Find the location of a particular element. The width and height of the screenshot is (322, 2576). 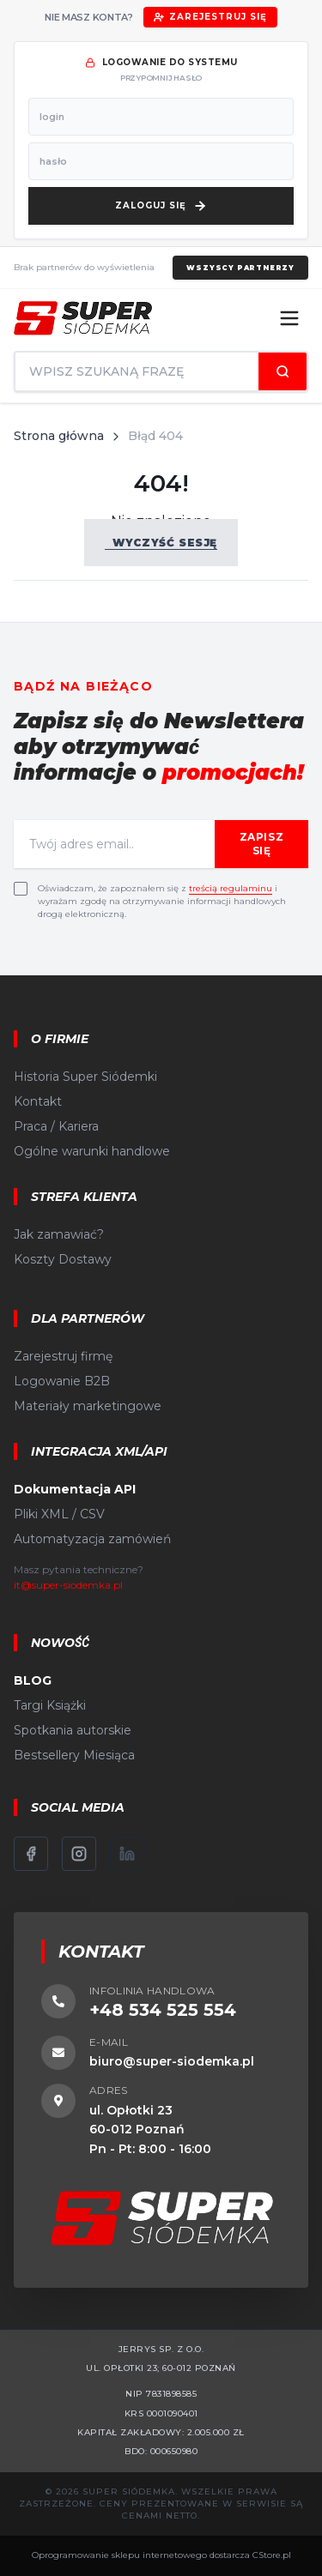

Zarejestruj firmę is located at coordinates (63, 1356).